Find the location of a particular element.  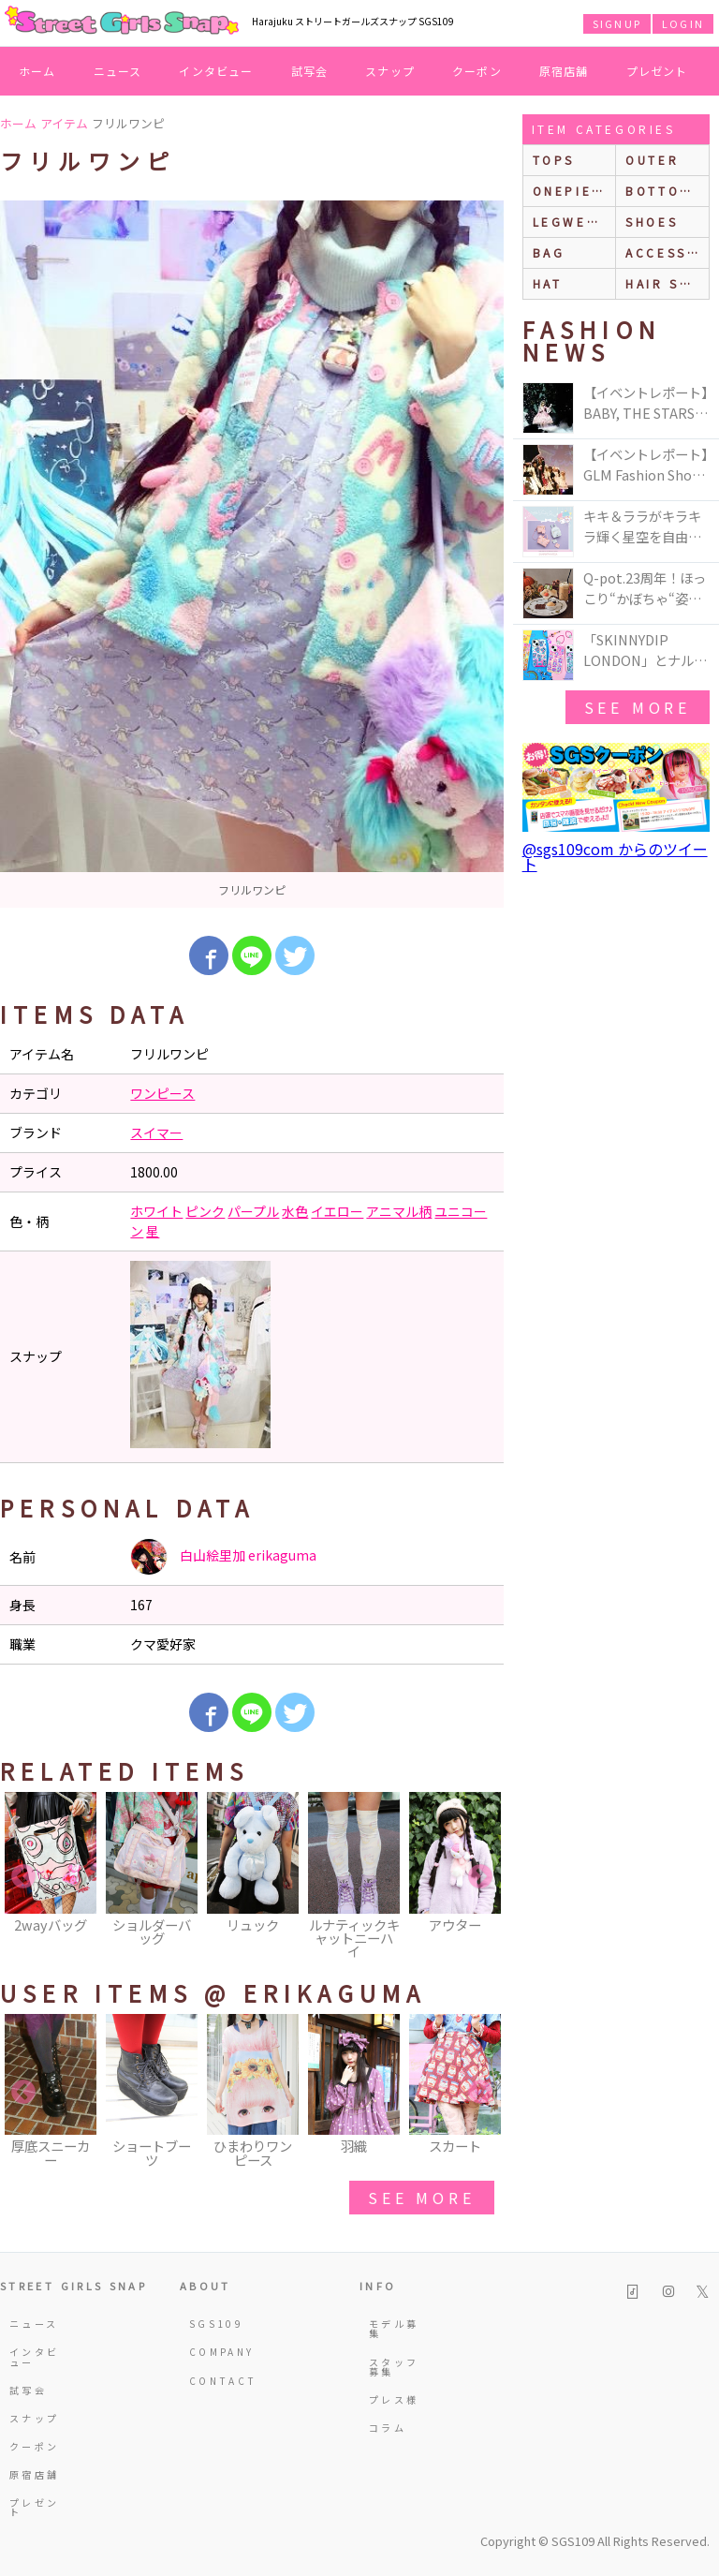

see more is located at coordinates (421, 2197).